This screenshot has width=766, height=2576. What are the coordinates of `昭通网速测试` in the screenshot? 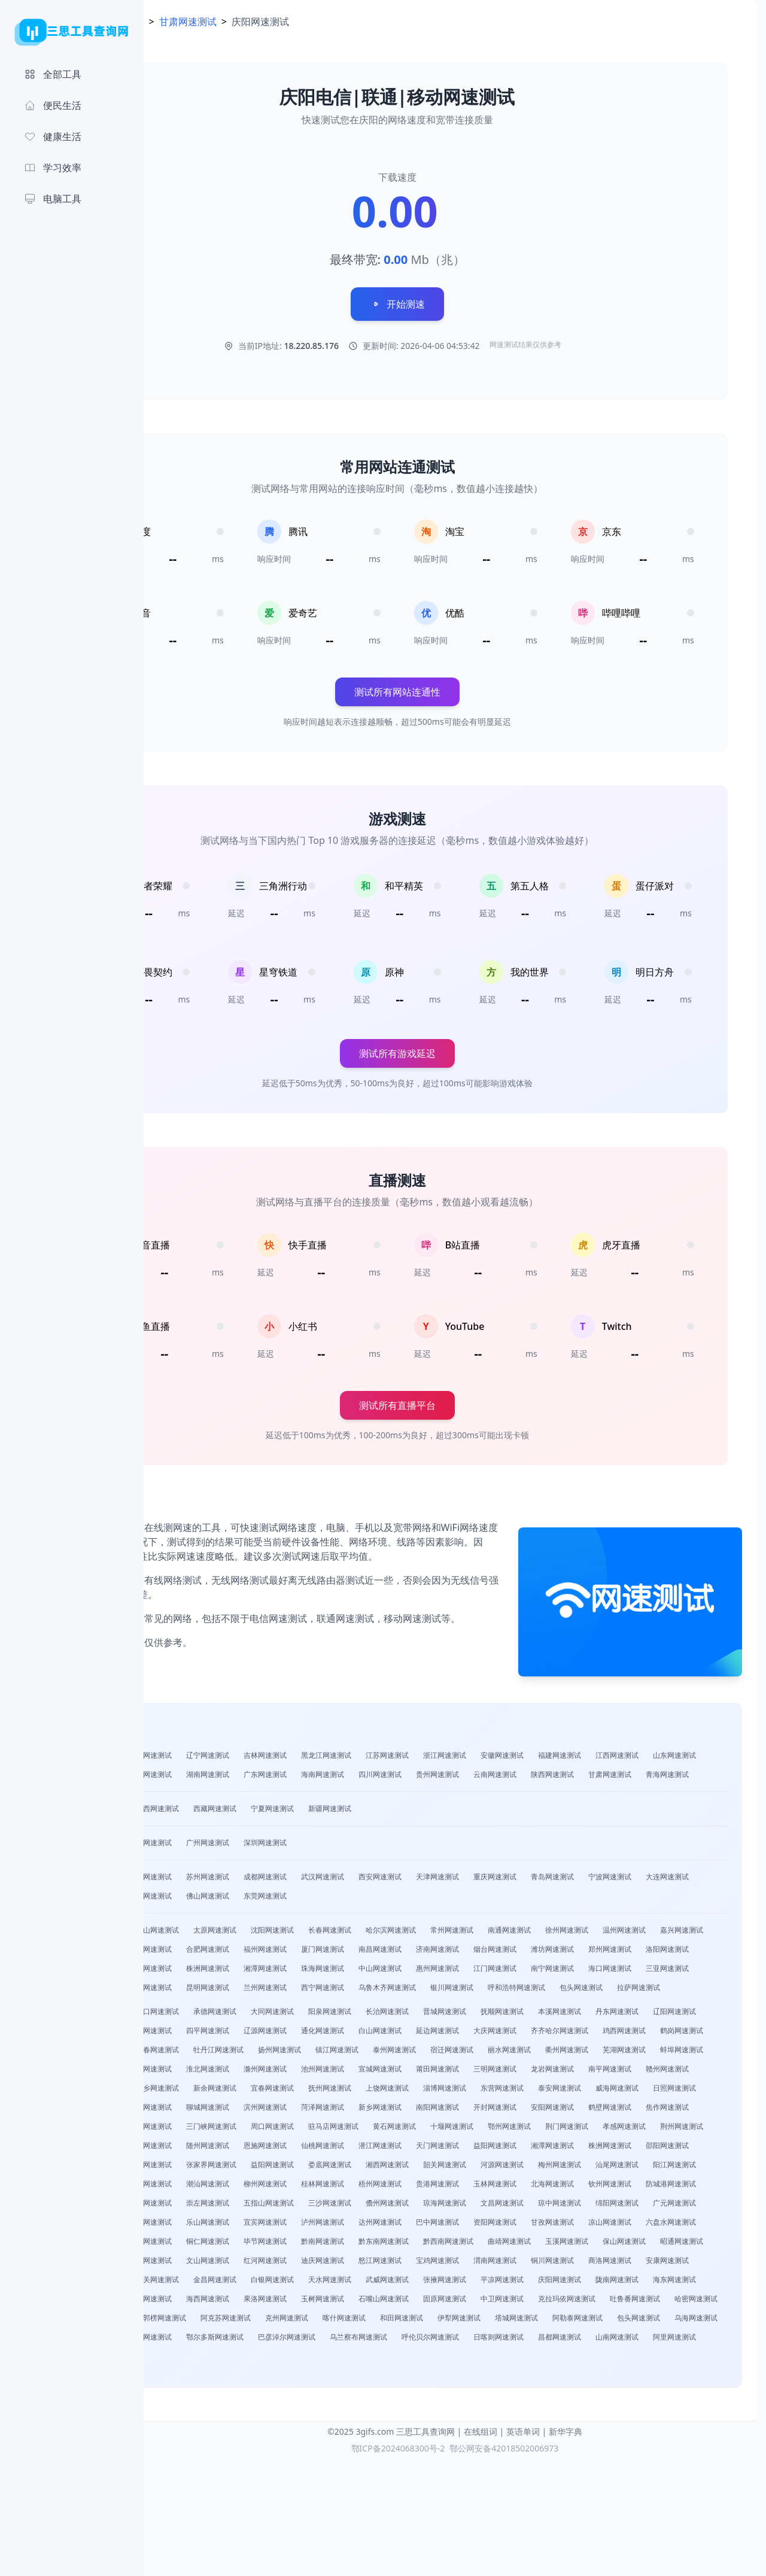 It's located at (624, 2341).